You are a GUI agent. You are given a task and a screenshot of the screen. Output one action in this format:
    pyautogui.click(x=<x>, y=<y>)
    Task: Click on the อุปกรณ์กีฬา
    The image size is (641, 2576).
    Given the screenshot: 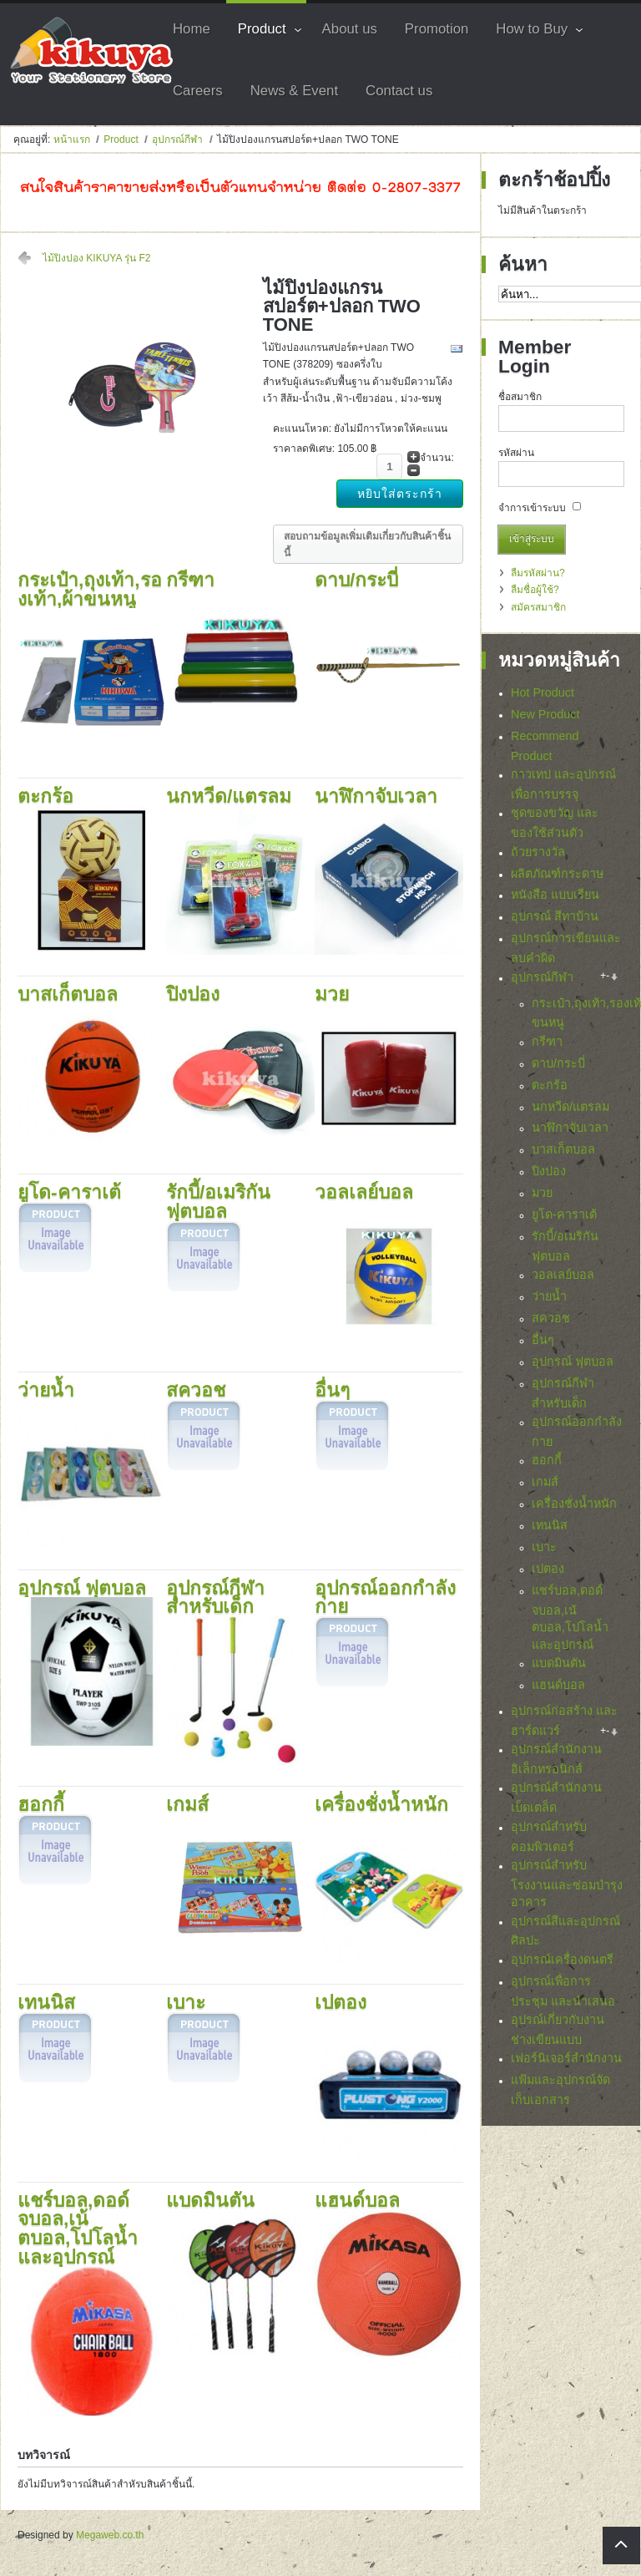 What is the action you would take?
    pyautogui.click(x=177, y=139)
    